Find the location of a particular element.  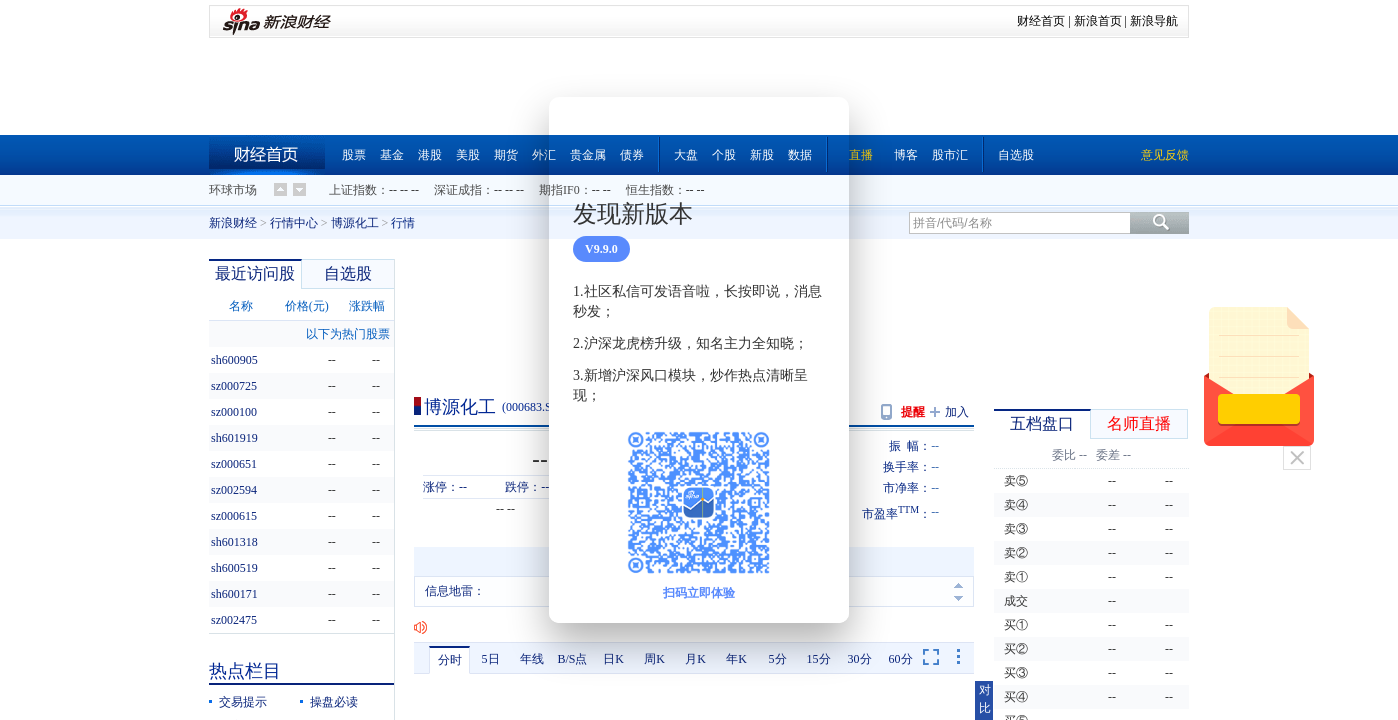

sz000615 is located at coordinates (234, 516).